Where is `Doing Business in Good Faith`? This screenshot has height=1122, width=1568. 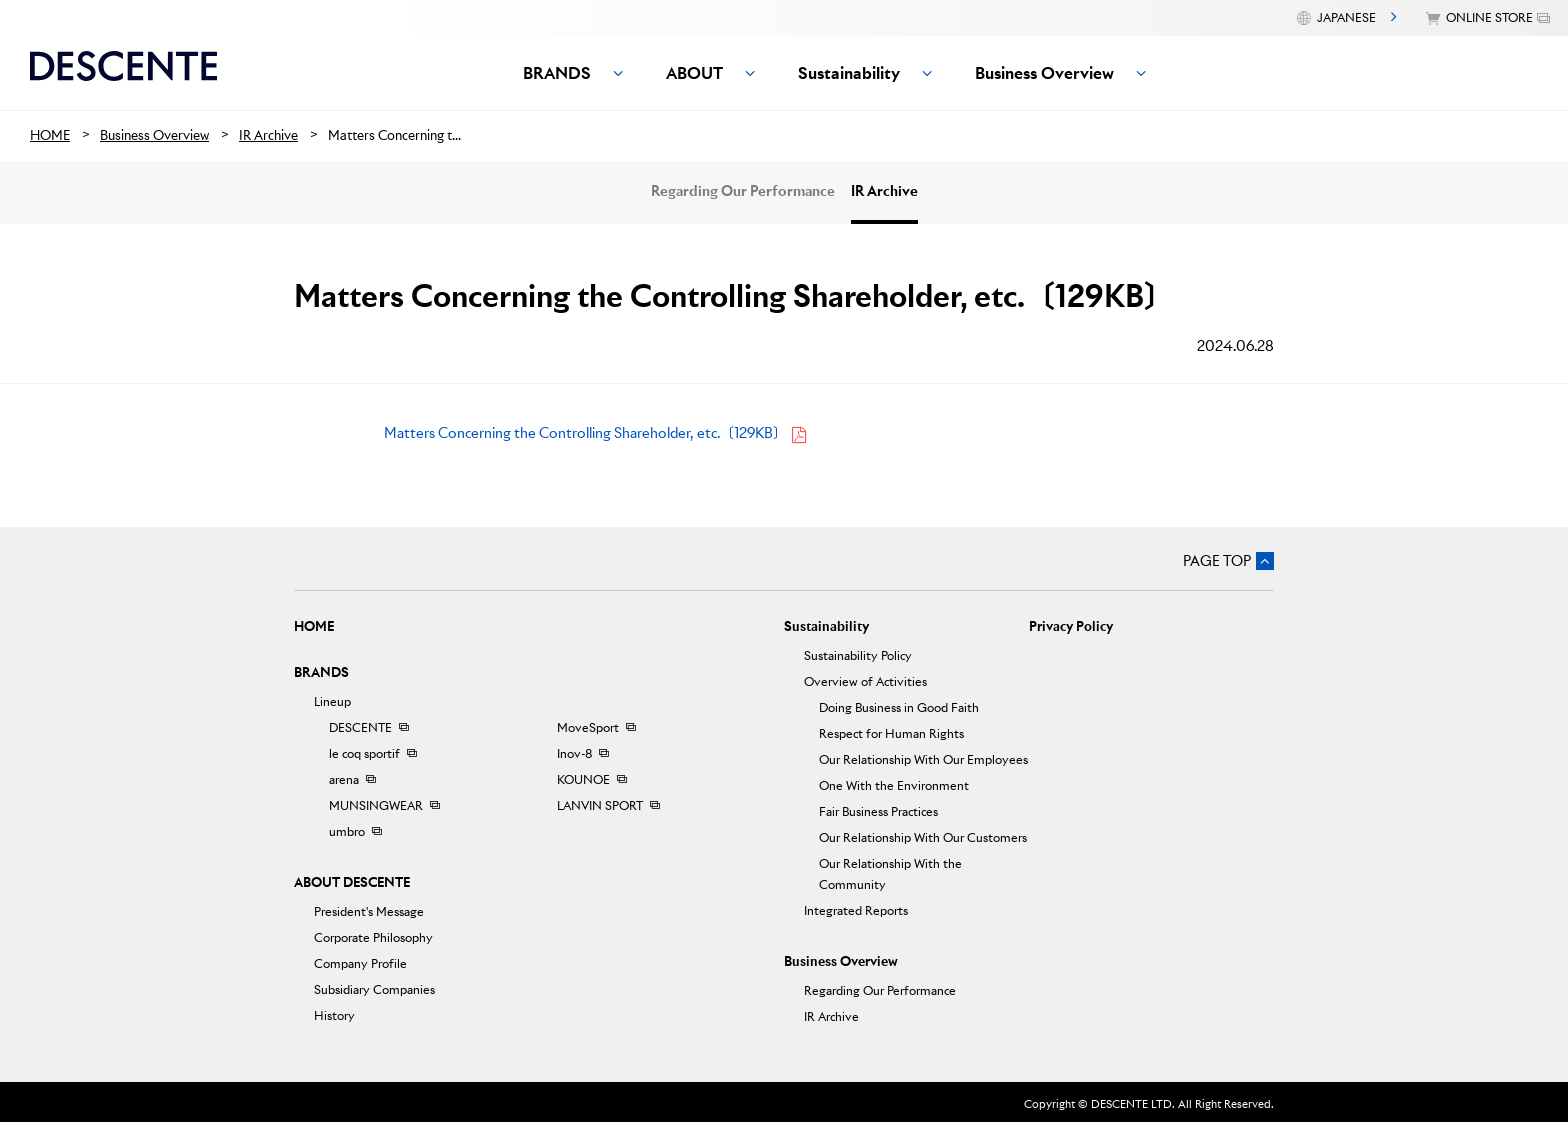 Doing Business in Good Faith is located at coordinates (899, 707).